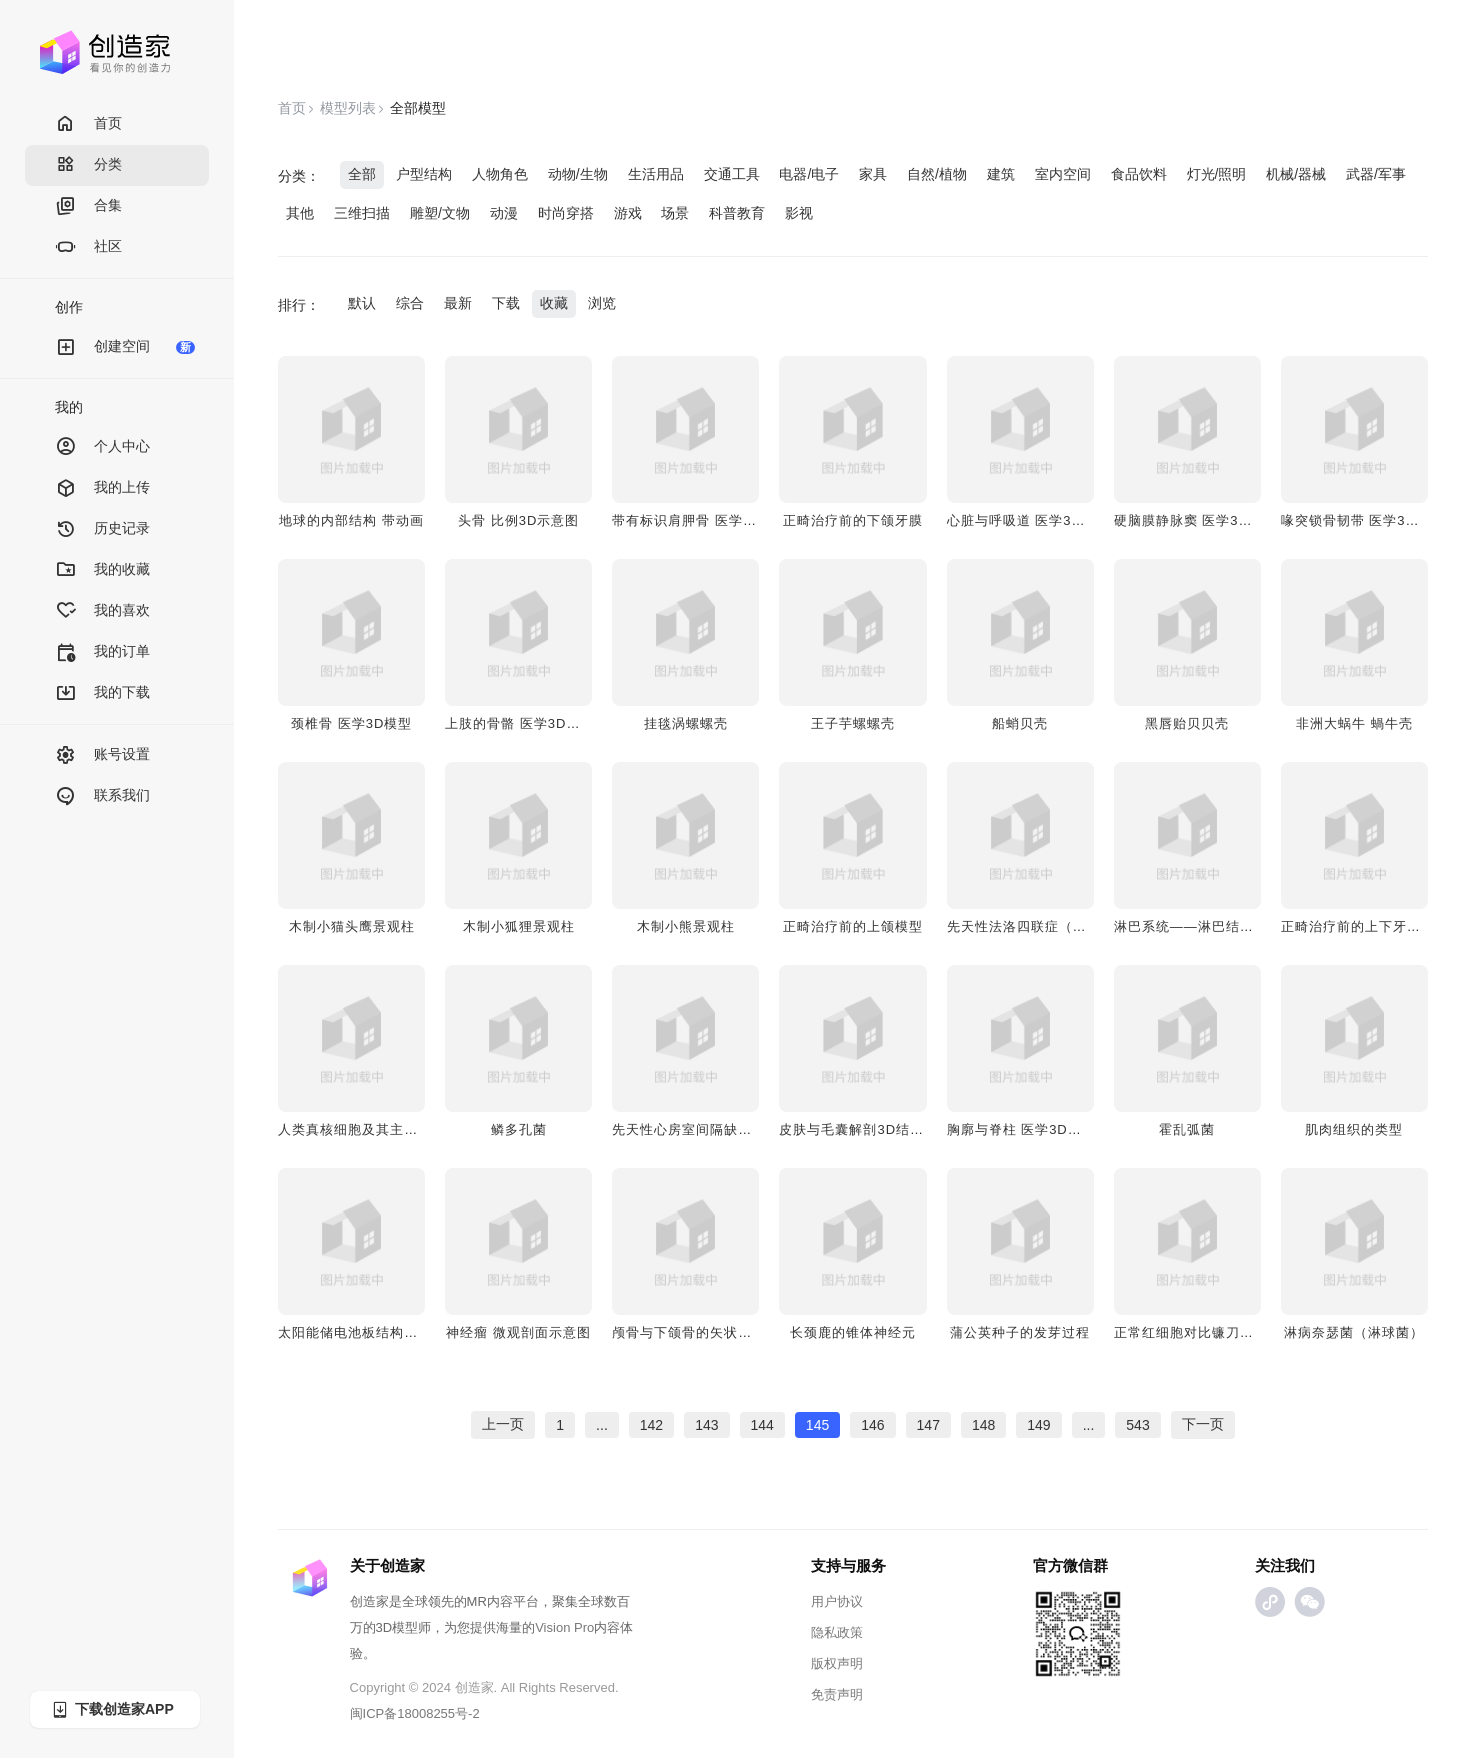 This screenshot has width=1472, height=1758. I want to click on 灯光/照明, so click(1217, 174).